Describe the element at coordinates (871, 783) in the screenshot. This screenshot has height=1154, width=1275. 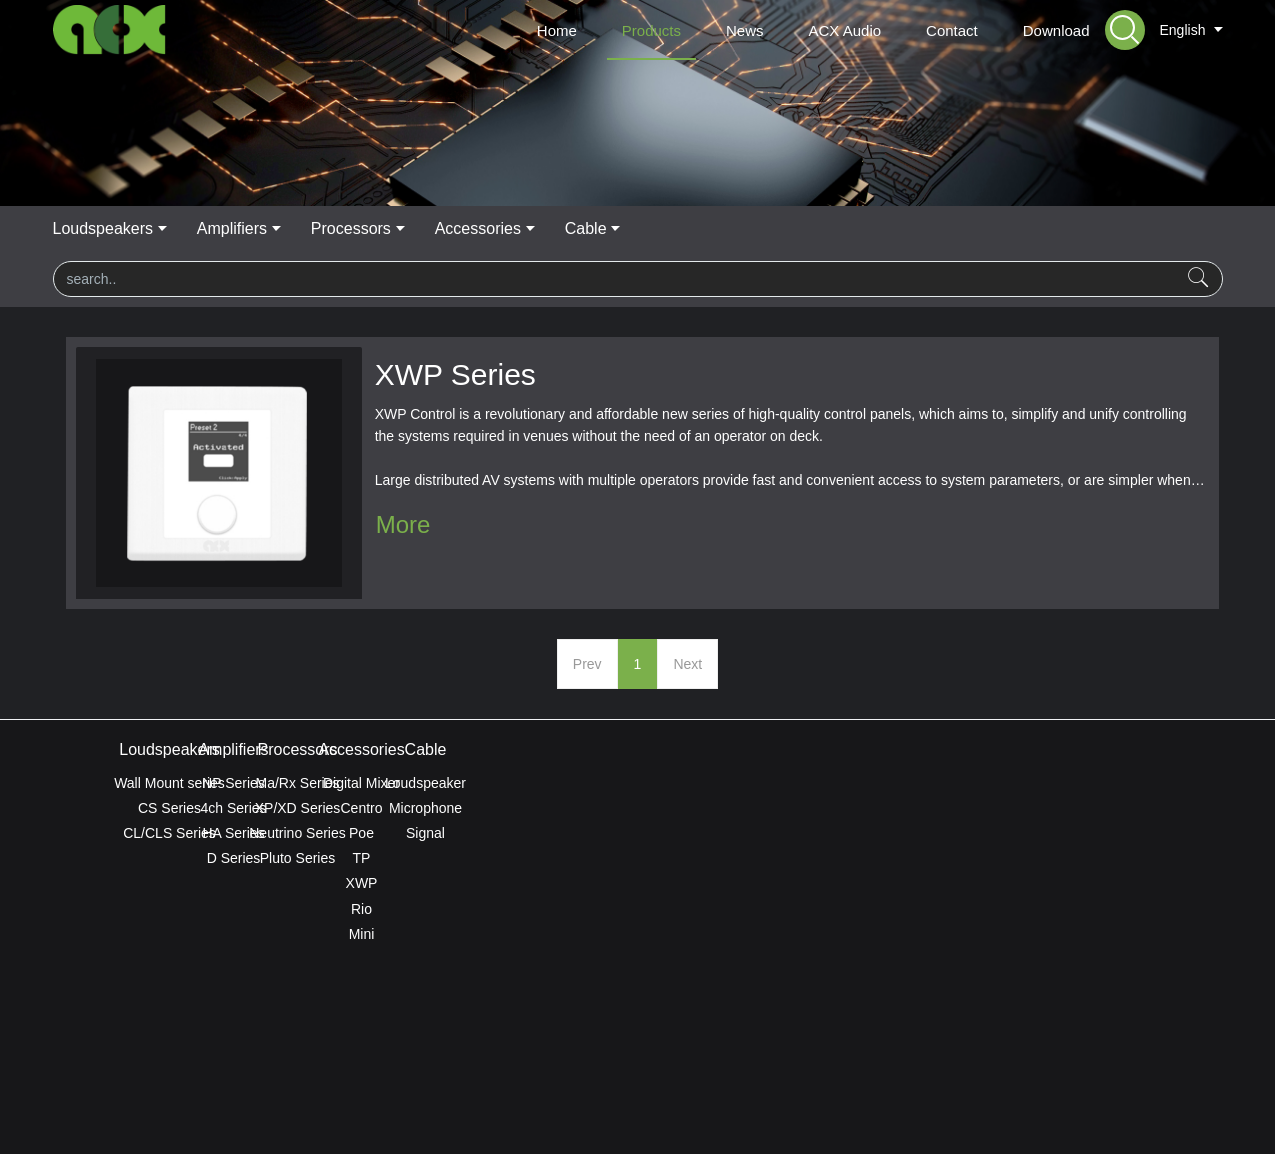
I see `Digital Mixer` at that location.